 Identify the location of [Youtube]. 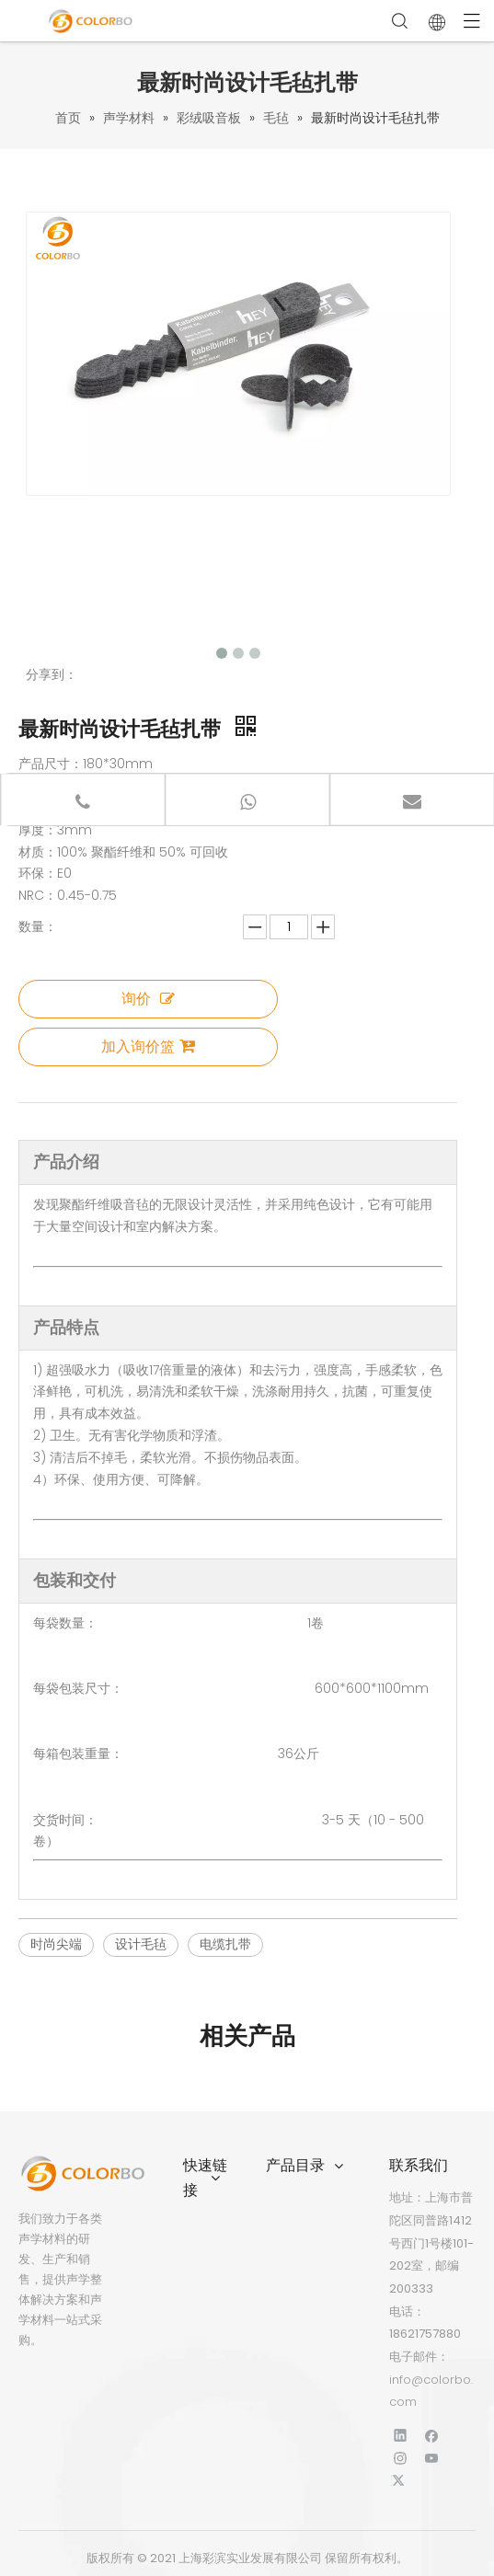
(431, 2457).